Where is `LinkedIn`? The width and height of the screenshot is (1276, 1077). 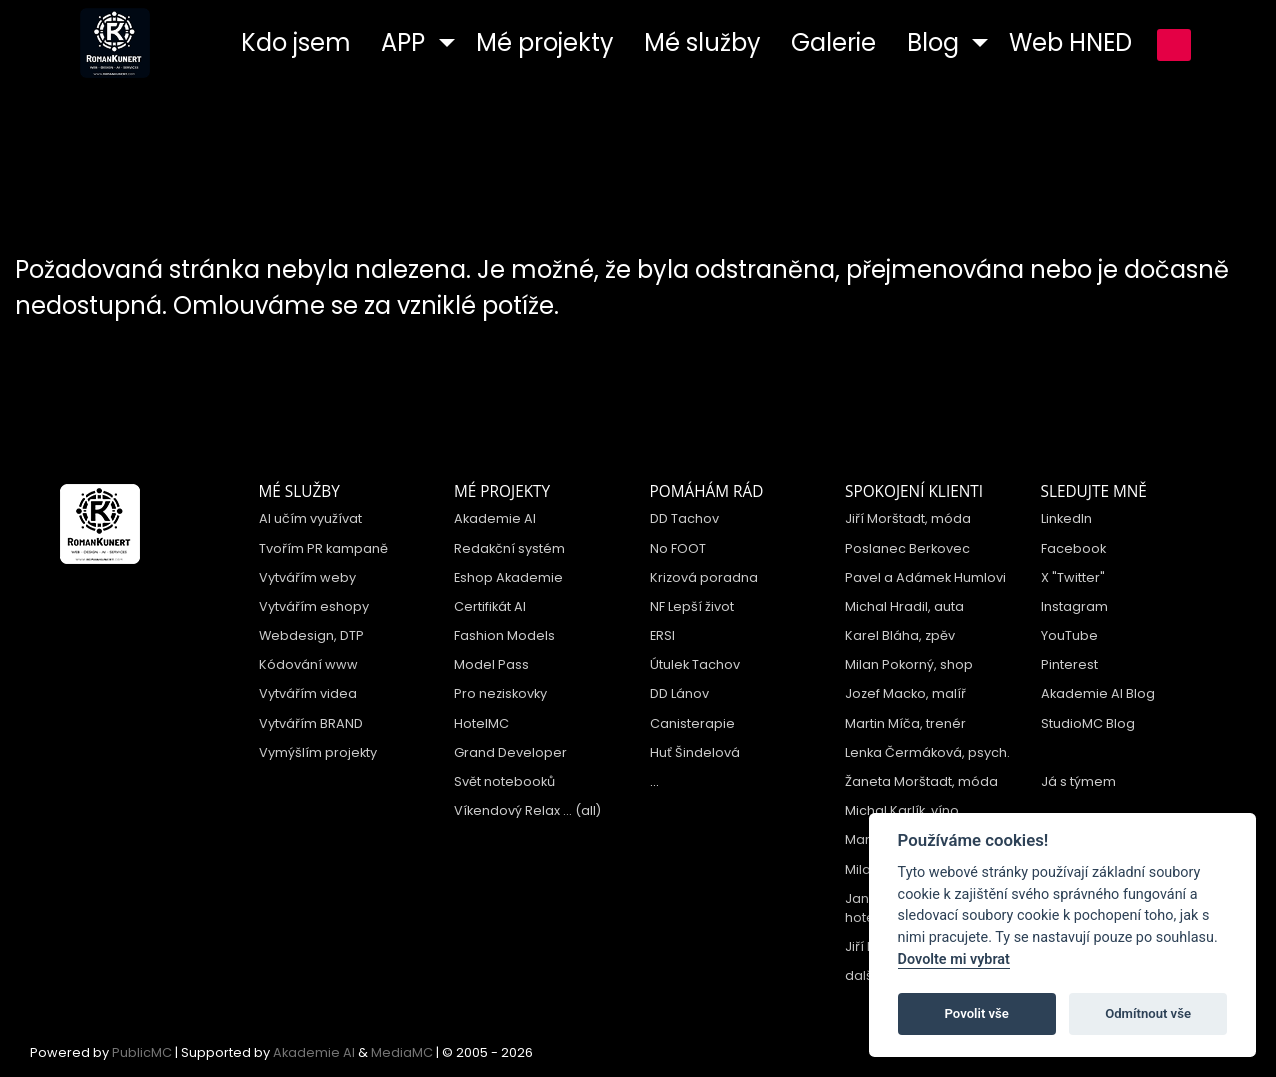 LinkedIn is located at coordinates (1066, 518).